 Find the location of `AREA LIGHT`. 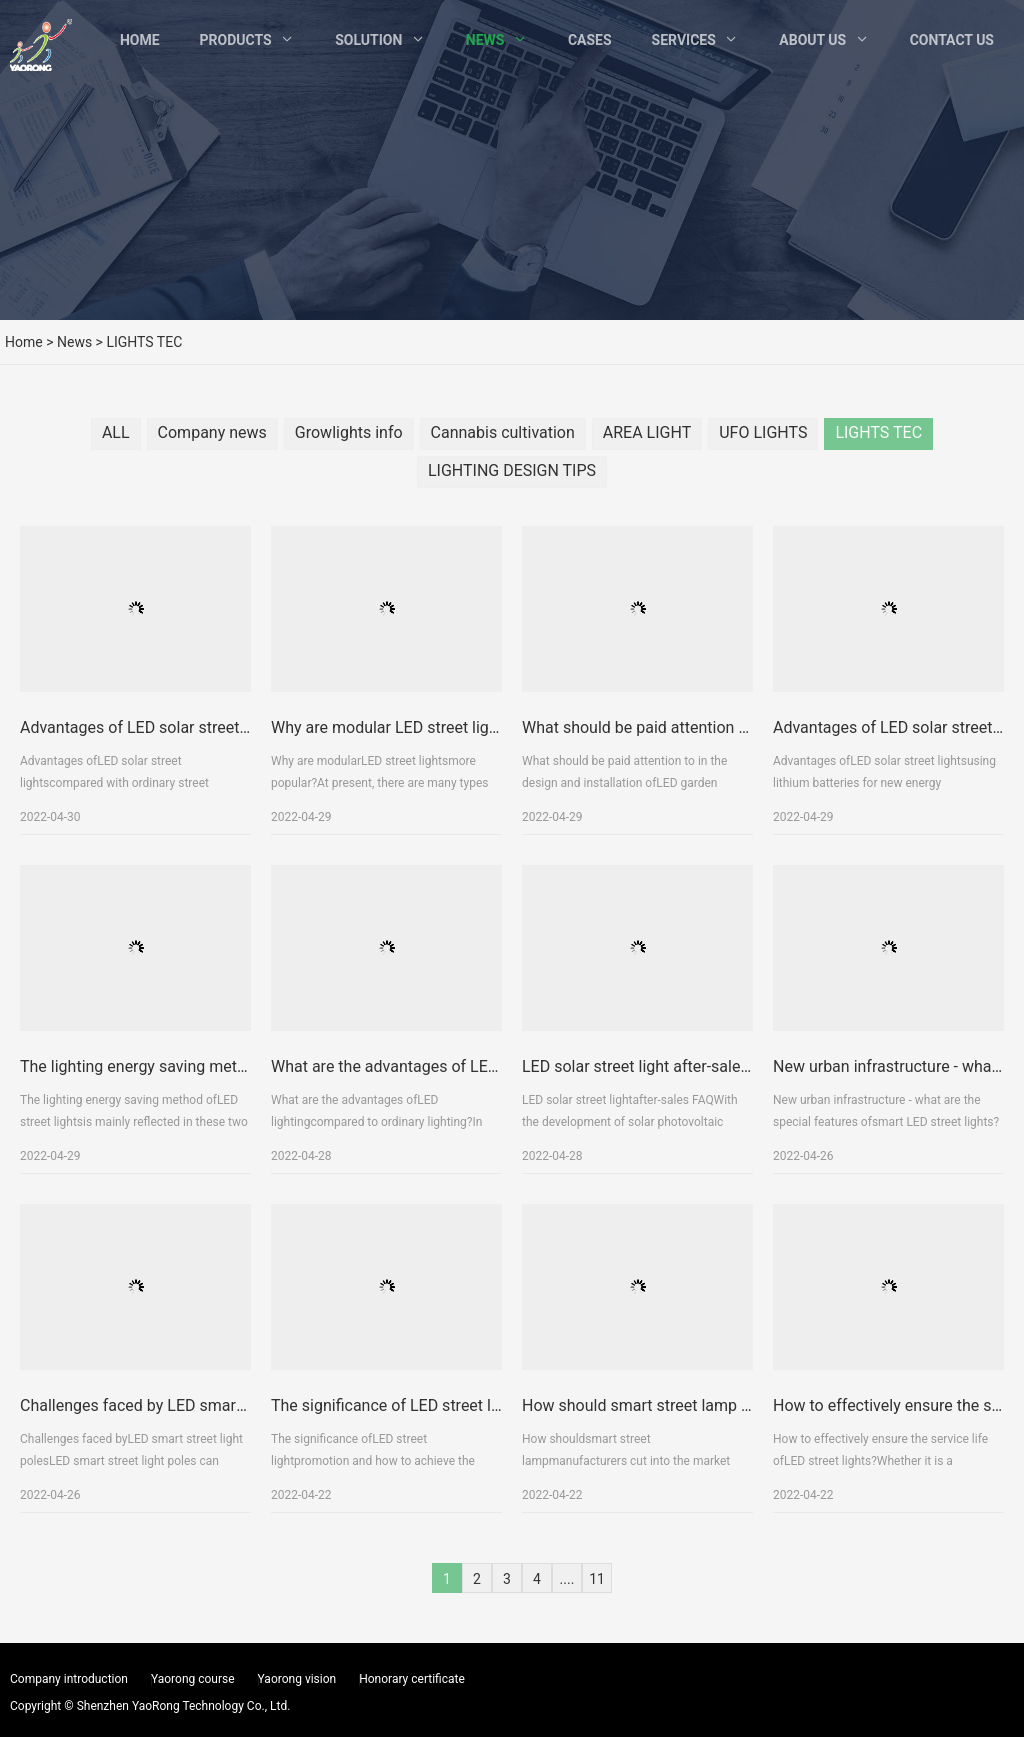

AREA LIGHT is located at coordinates (647, 432).